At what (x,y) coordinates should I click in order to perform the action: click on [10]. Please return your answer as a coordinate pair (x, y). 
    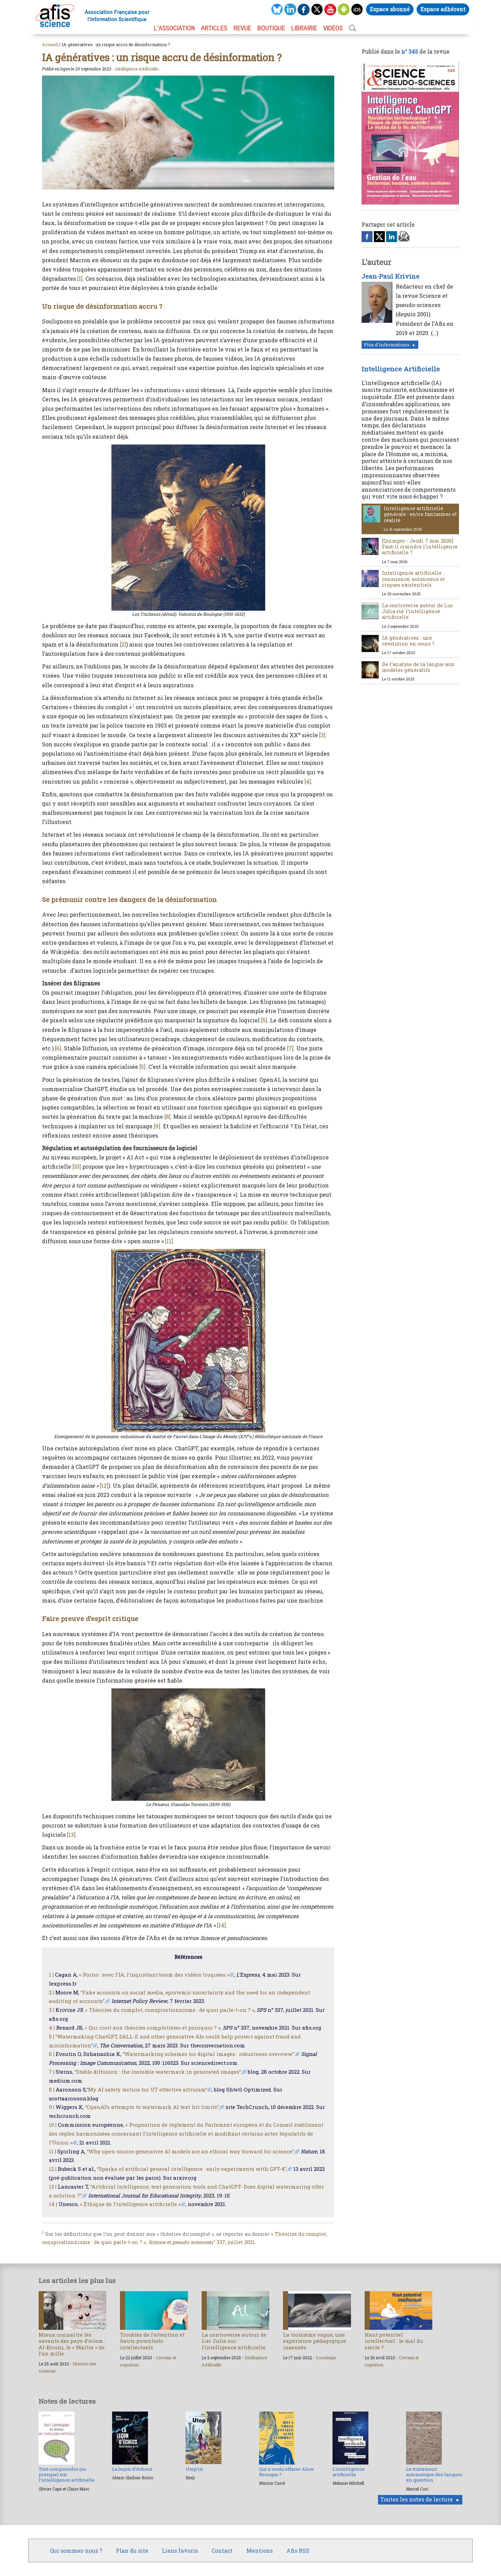
    Looking at the image, I should click on (76, 1166).